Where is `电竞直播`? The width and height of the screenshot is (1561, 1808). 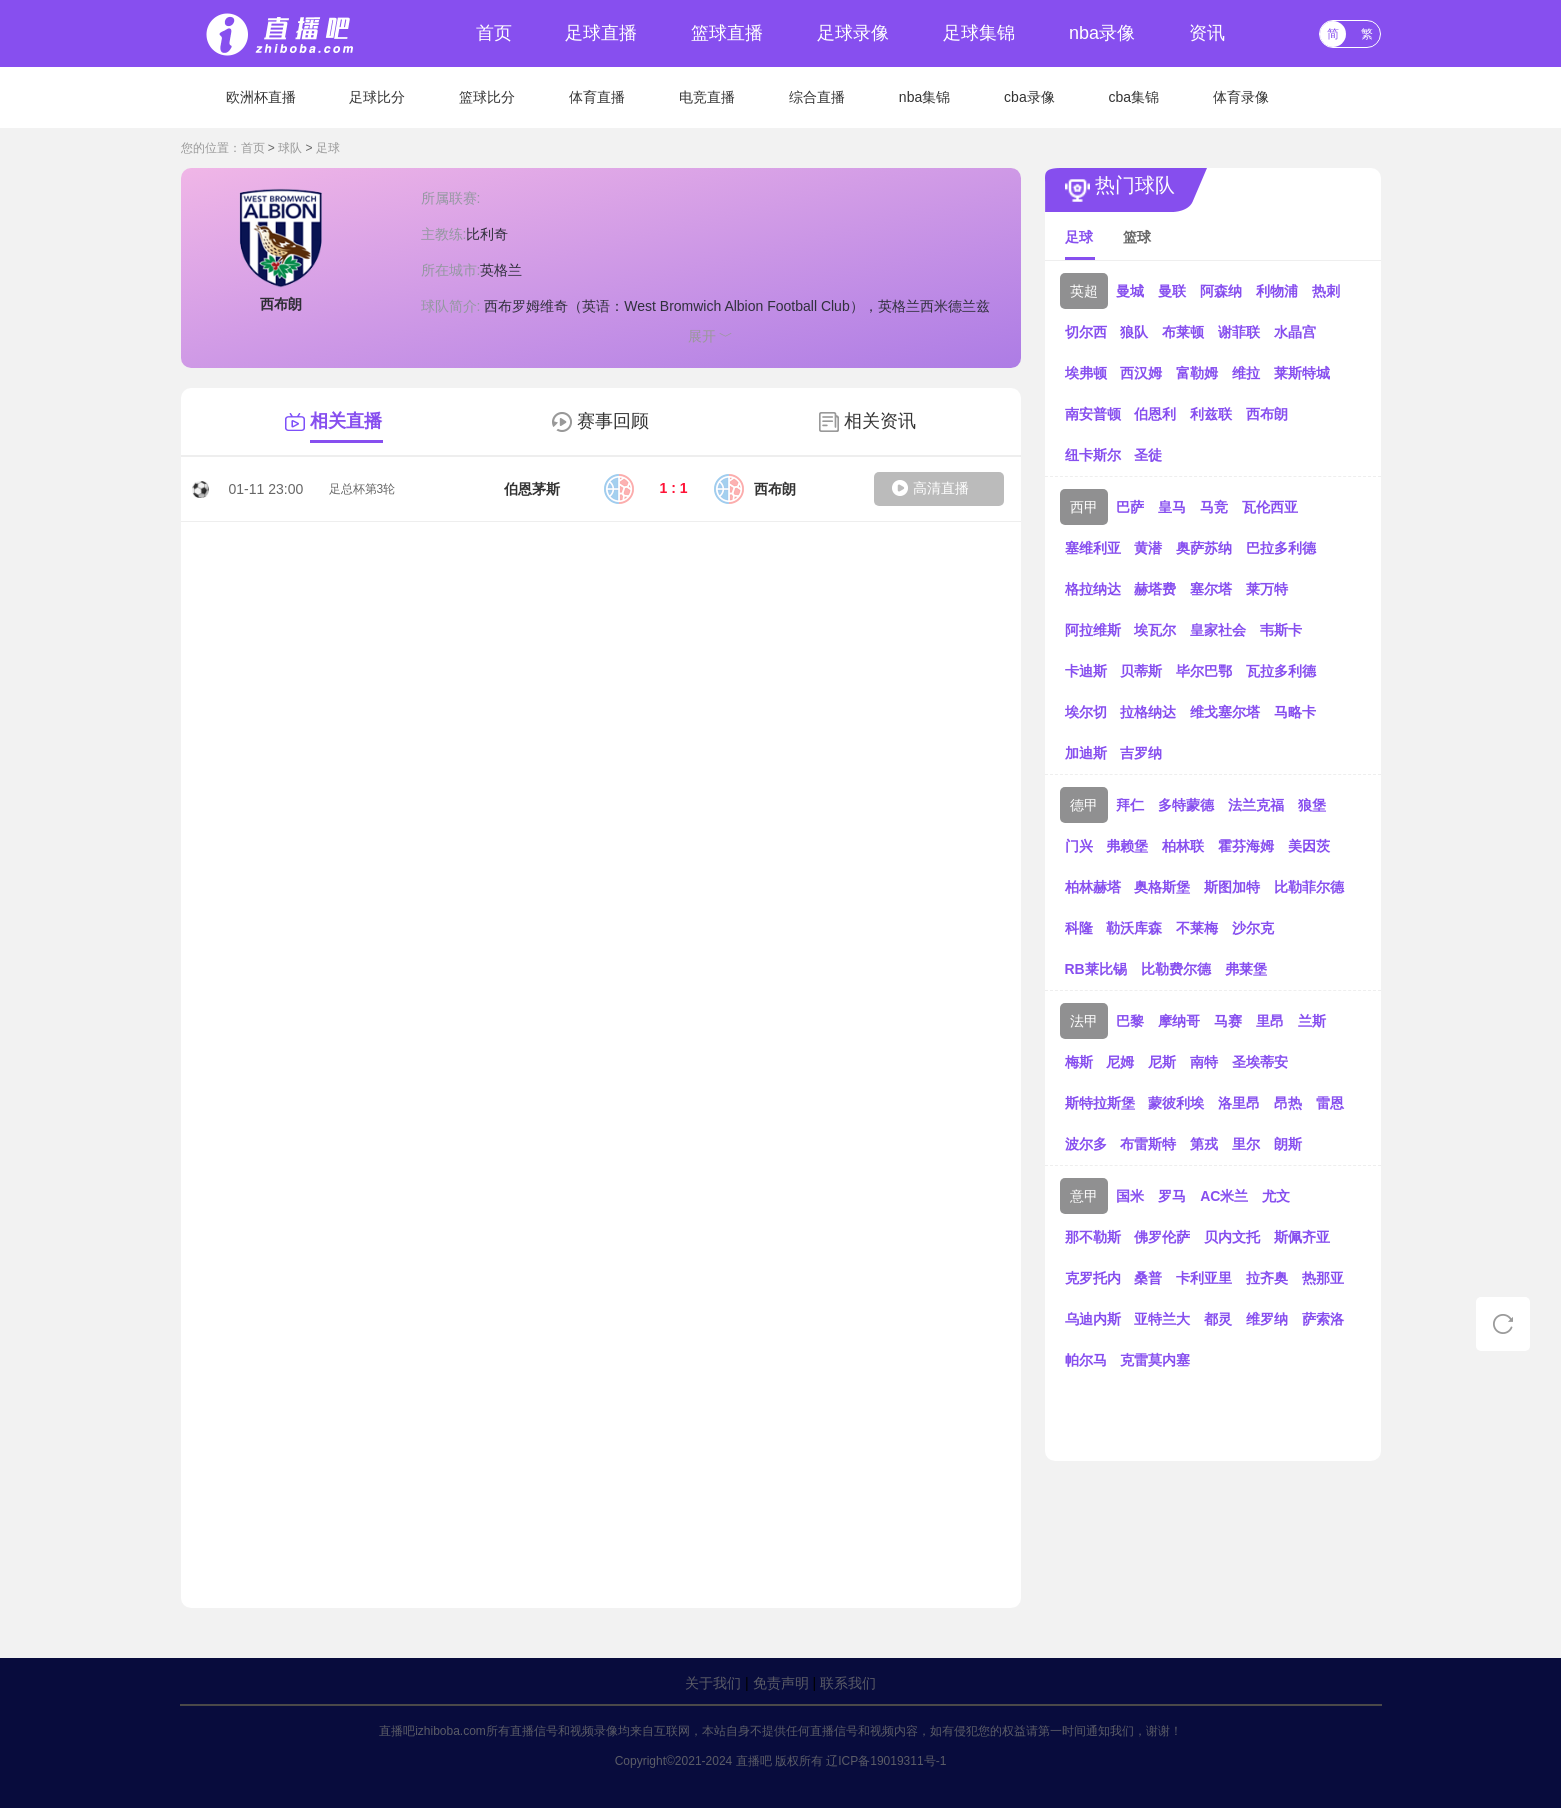 电竞直播 is located at coordinates (707, 97).